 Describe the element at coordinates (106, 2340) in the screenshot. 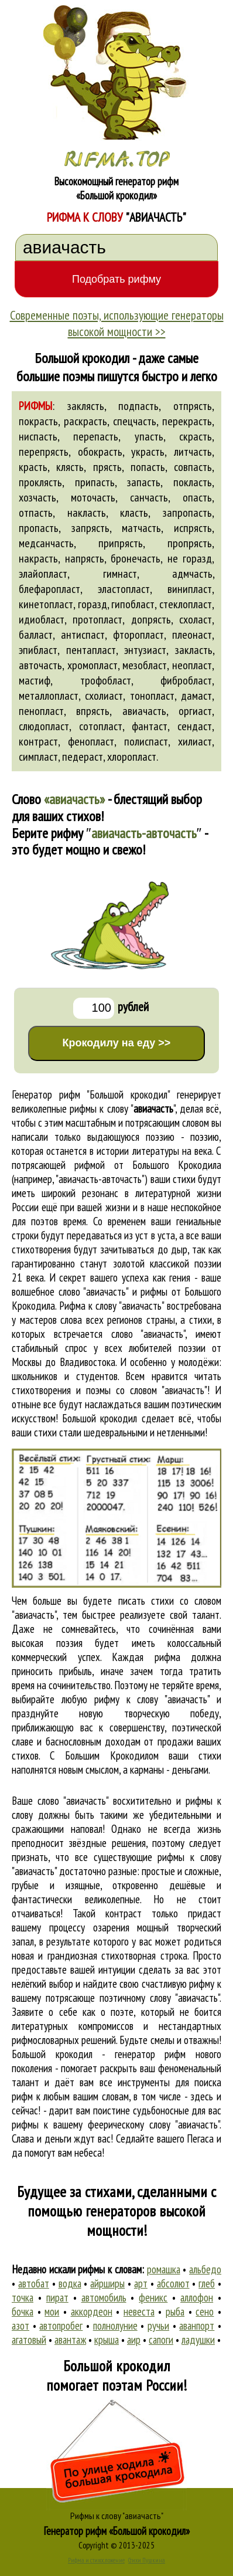

I see `крыша` at that location.